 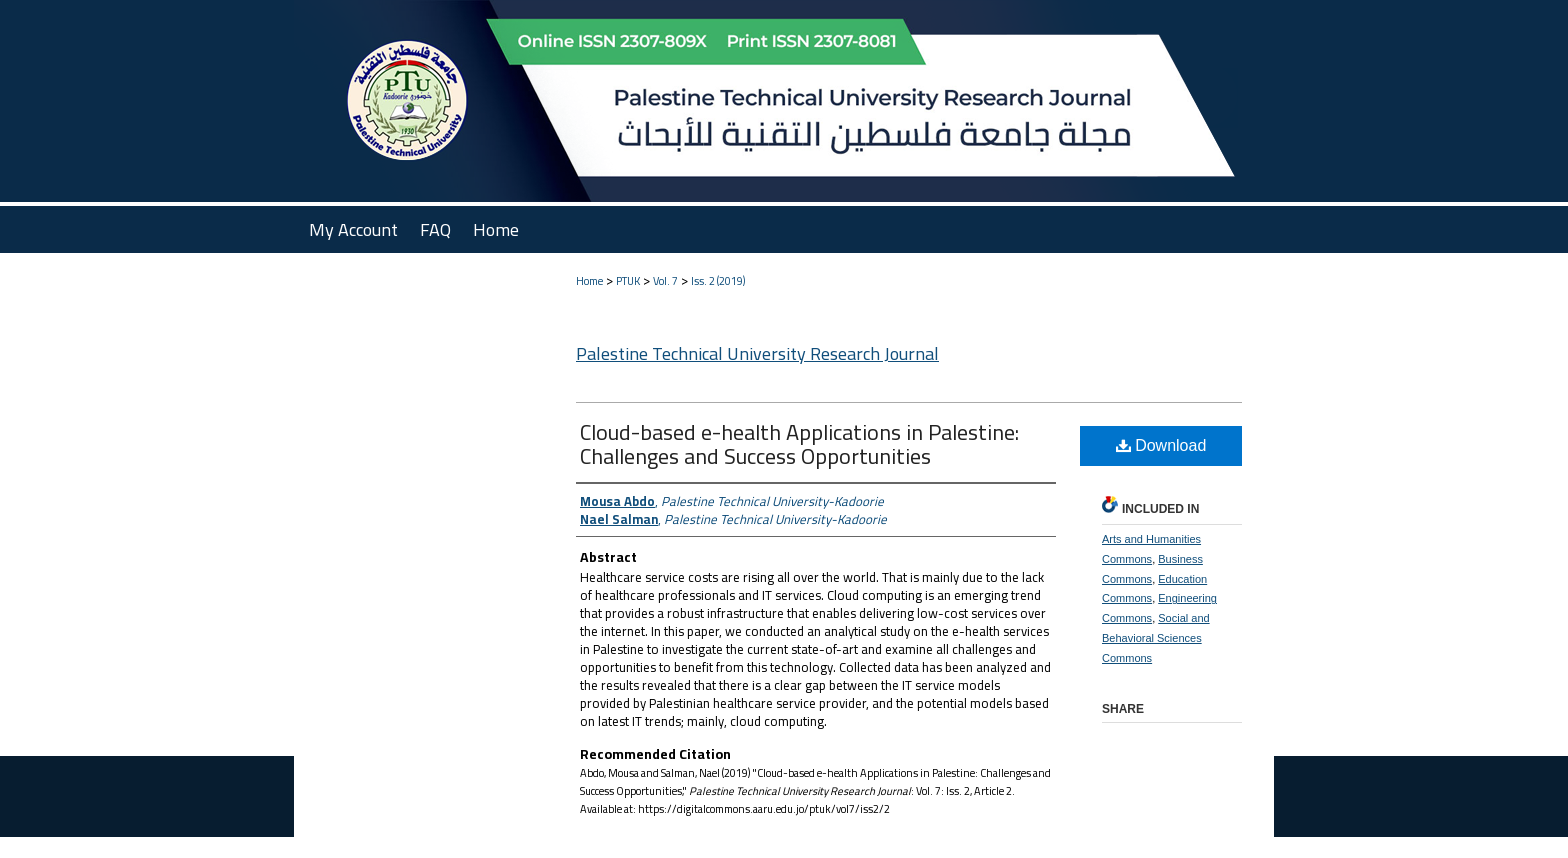 What do you see at coordinates (799, 444) in the screenshot?
I see `Cloud-based e-health Applications in Palestine: Challenges and Success Opportunities` at bounding box center [799, 444].